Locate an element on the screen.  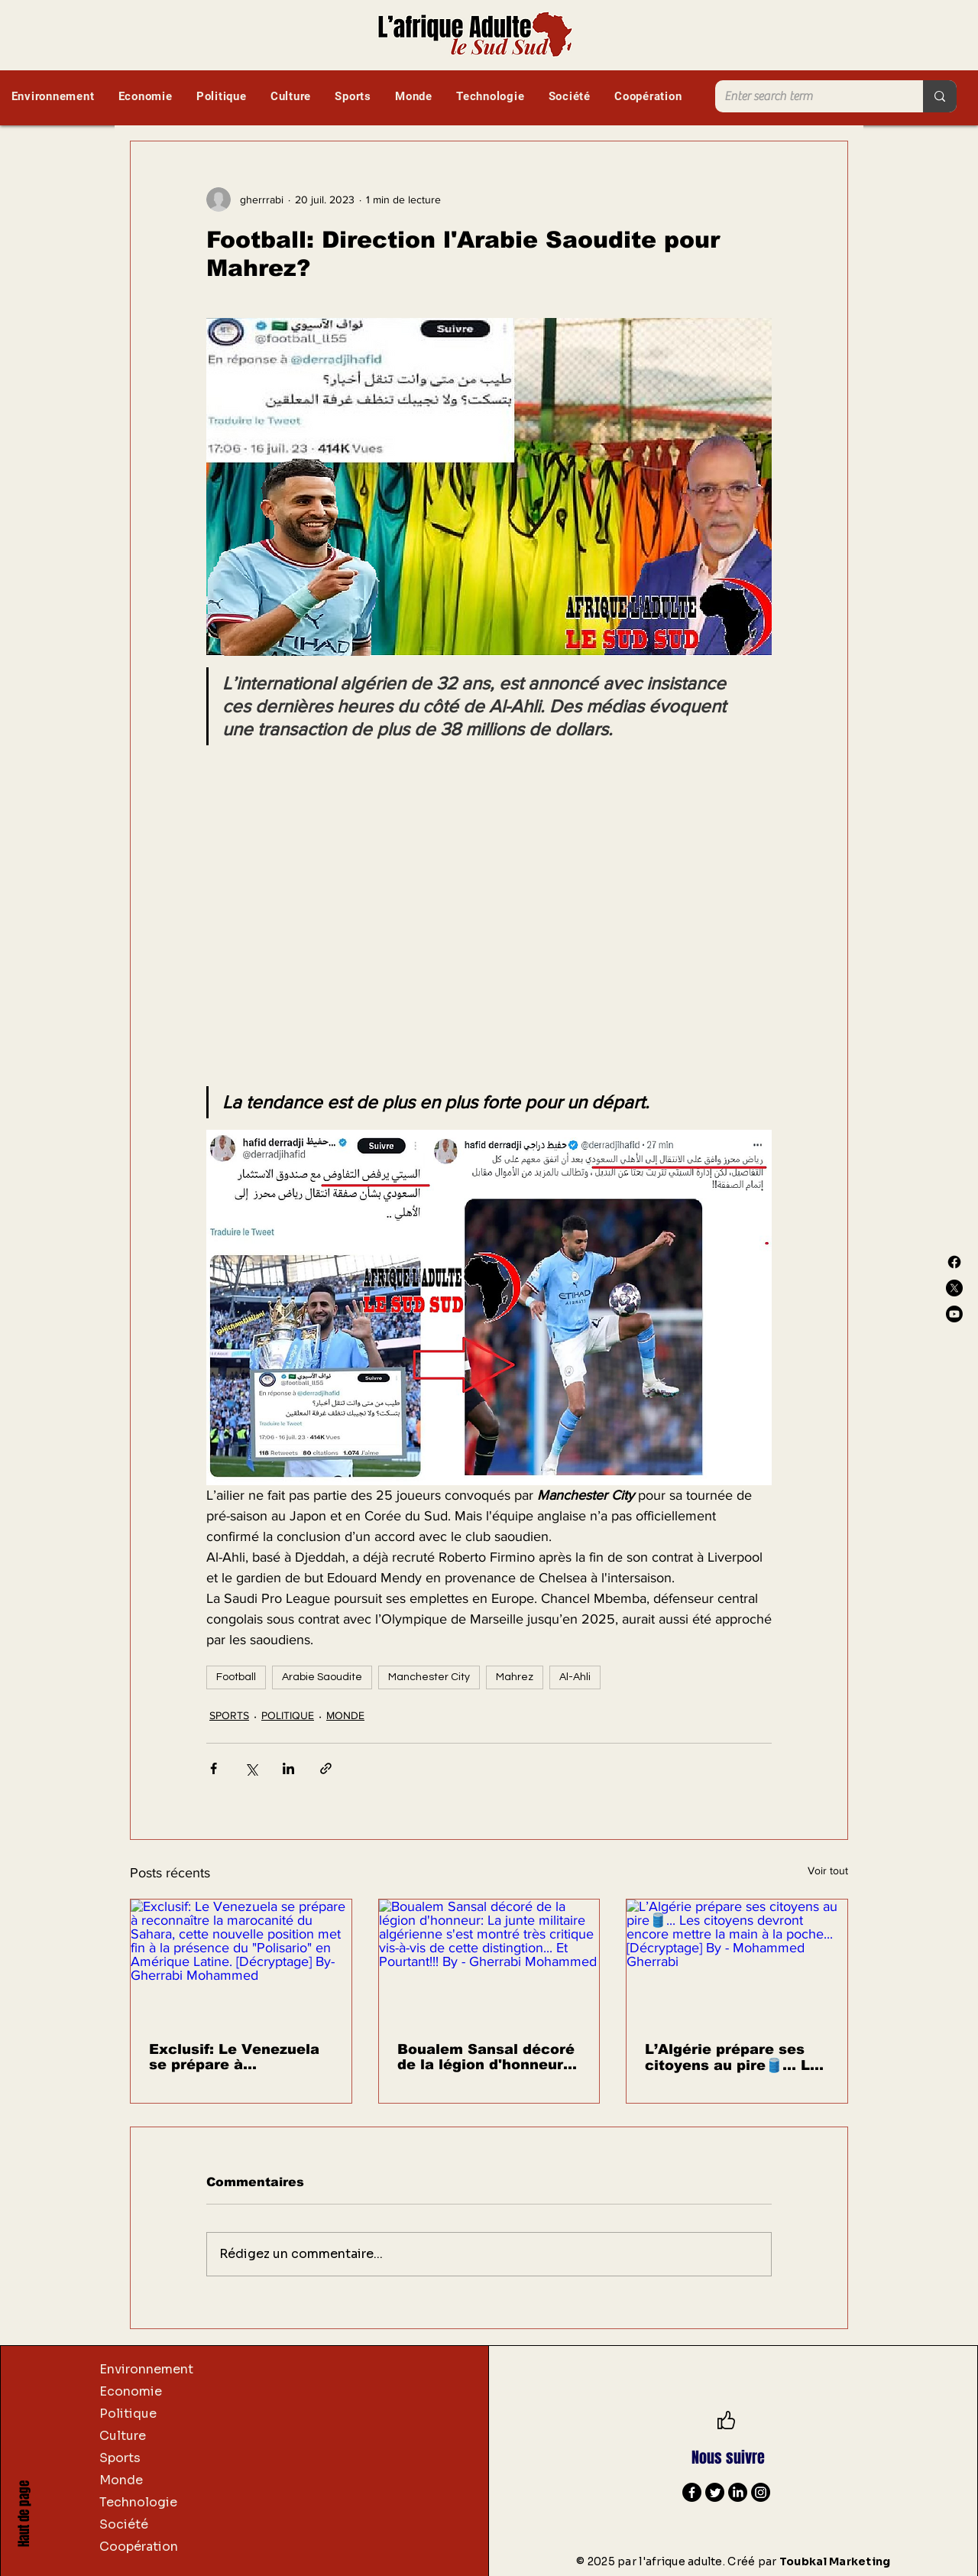
Technologie is located at coordinates (138, 2502).